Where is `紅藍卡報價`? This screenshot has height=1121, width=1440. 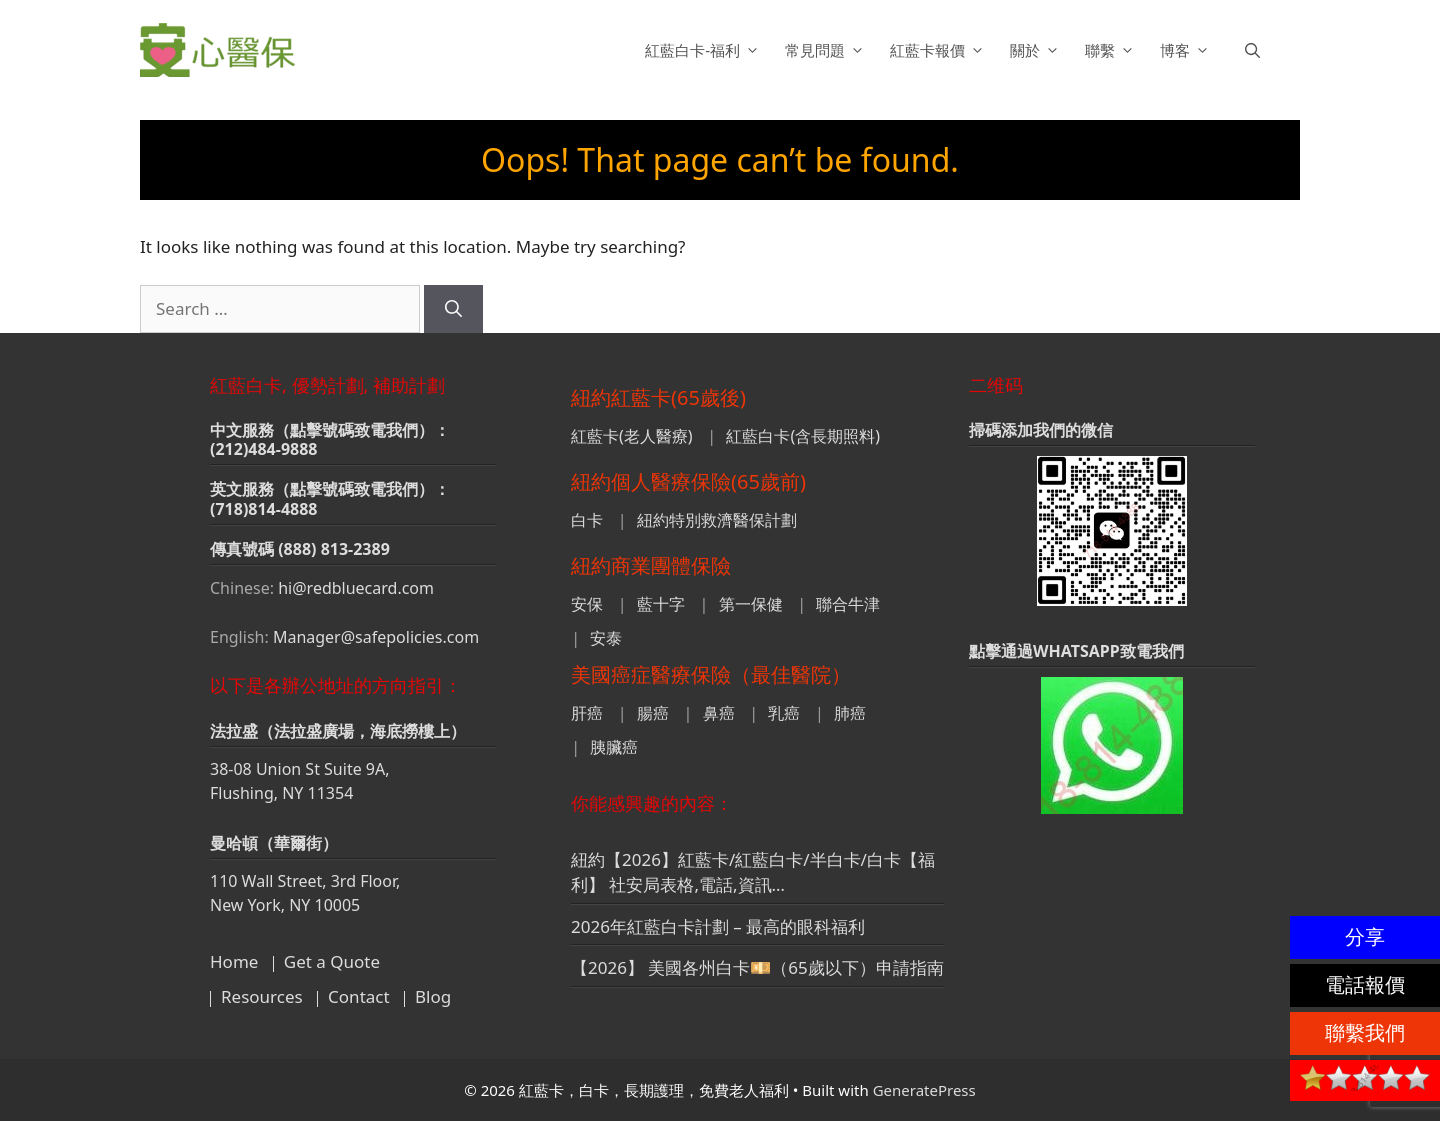 紅藍卡報價 is located at coordinates (940, 50).